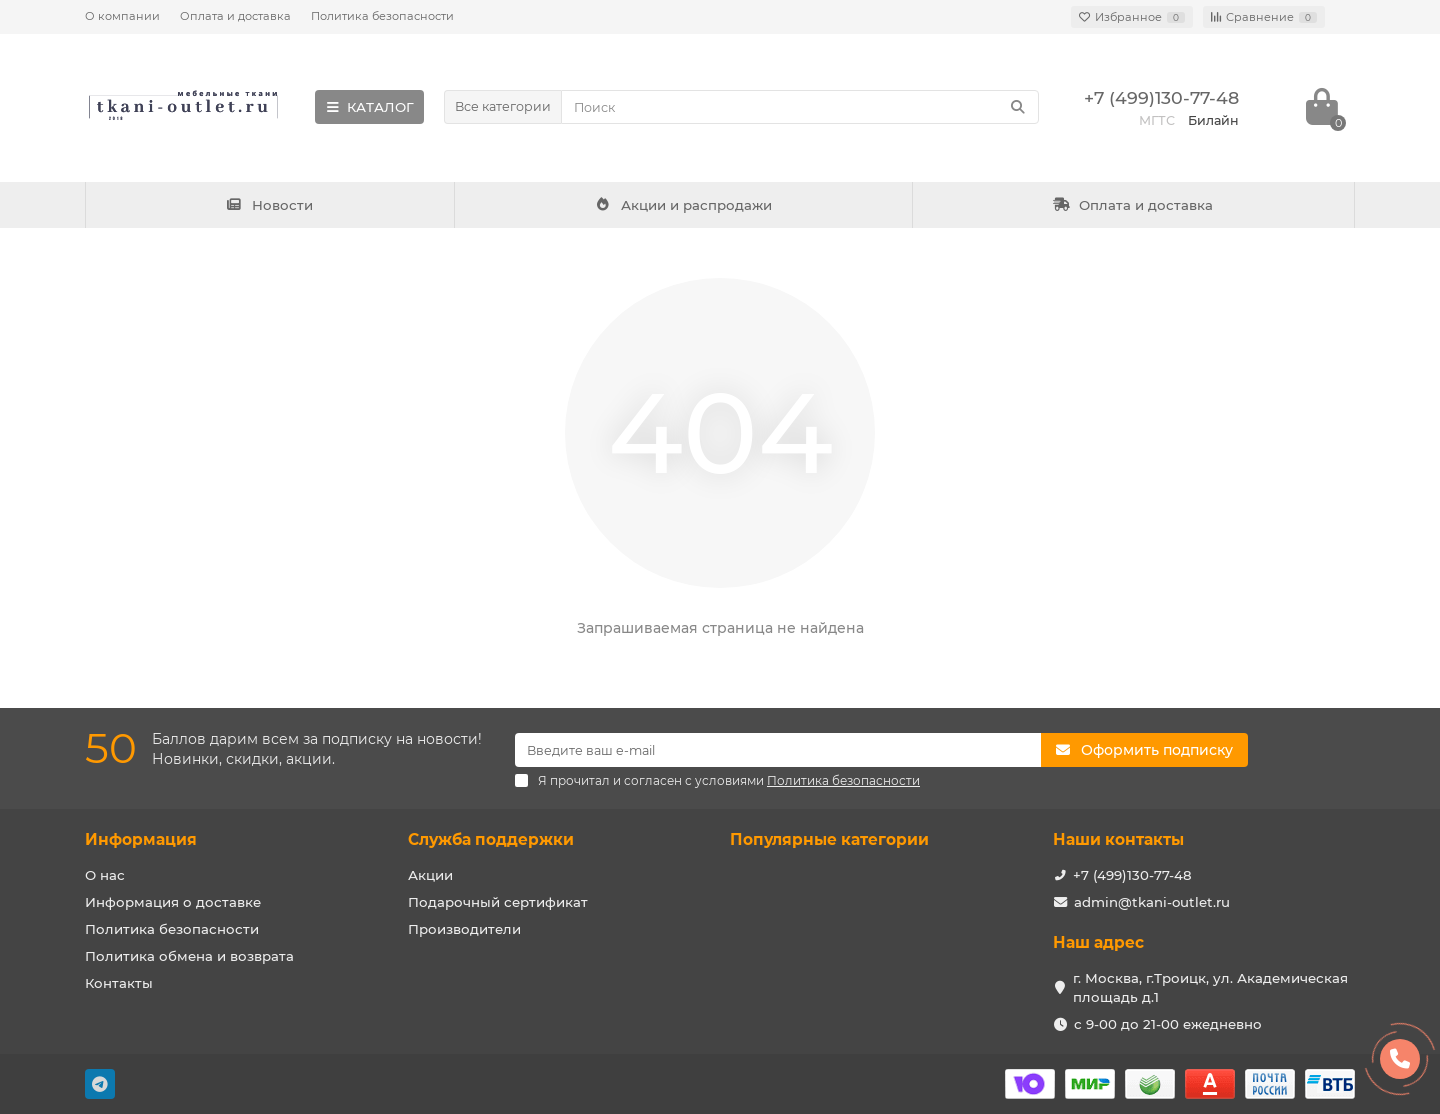  I want to click on Информация о доставке, so click(173, 902).